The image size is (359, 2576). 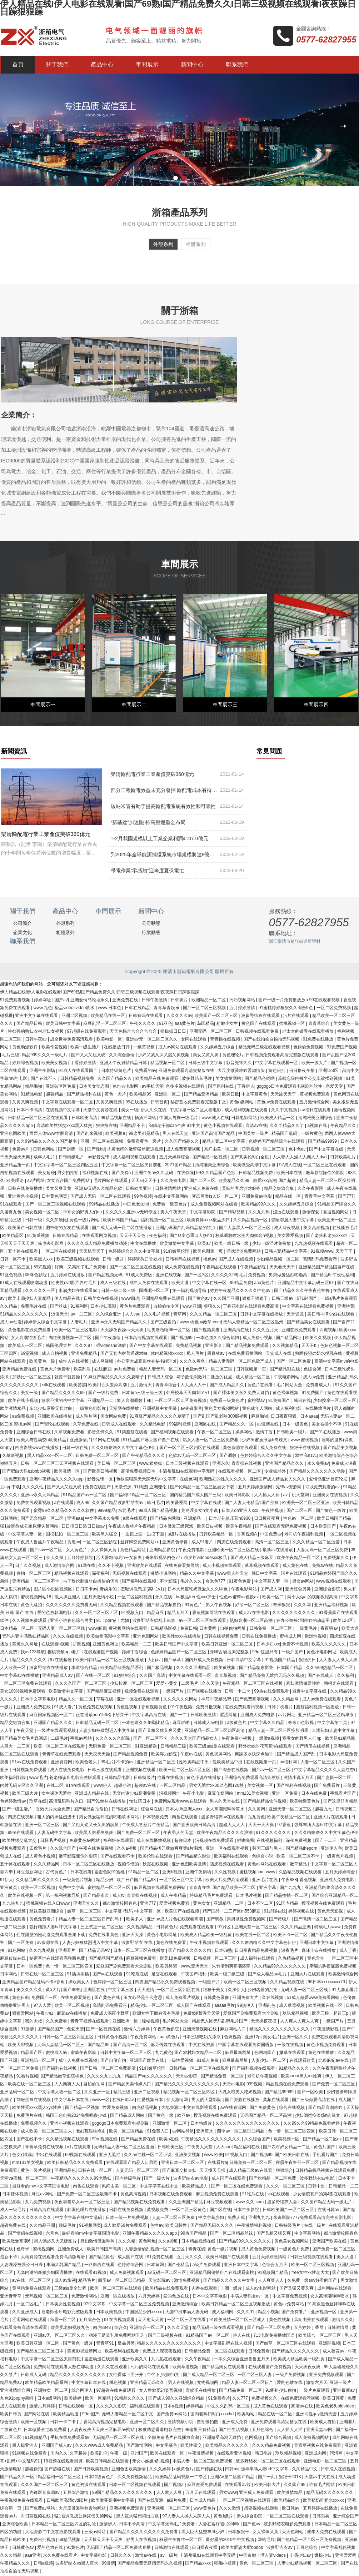 What do you see at coordinates (330, 1912) in the screenshot?
I see `黄色天天影视` at bounding box center [330, 1912].